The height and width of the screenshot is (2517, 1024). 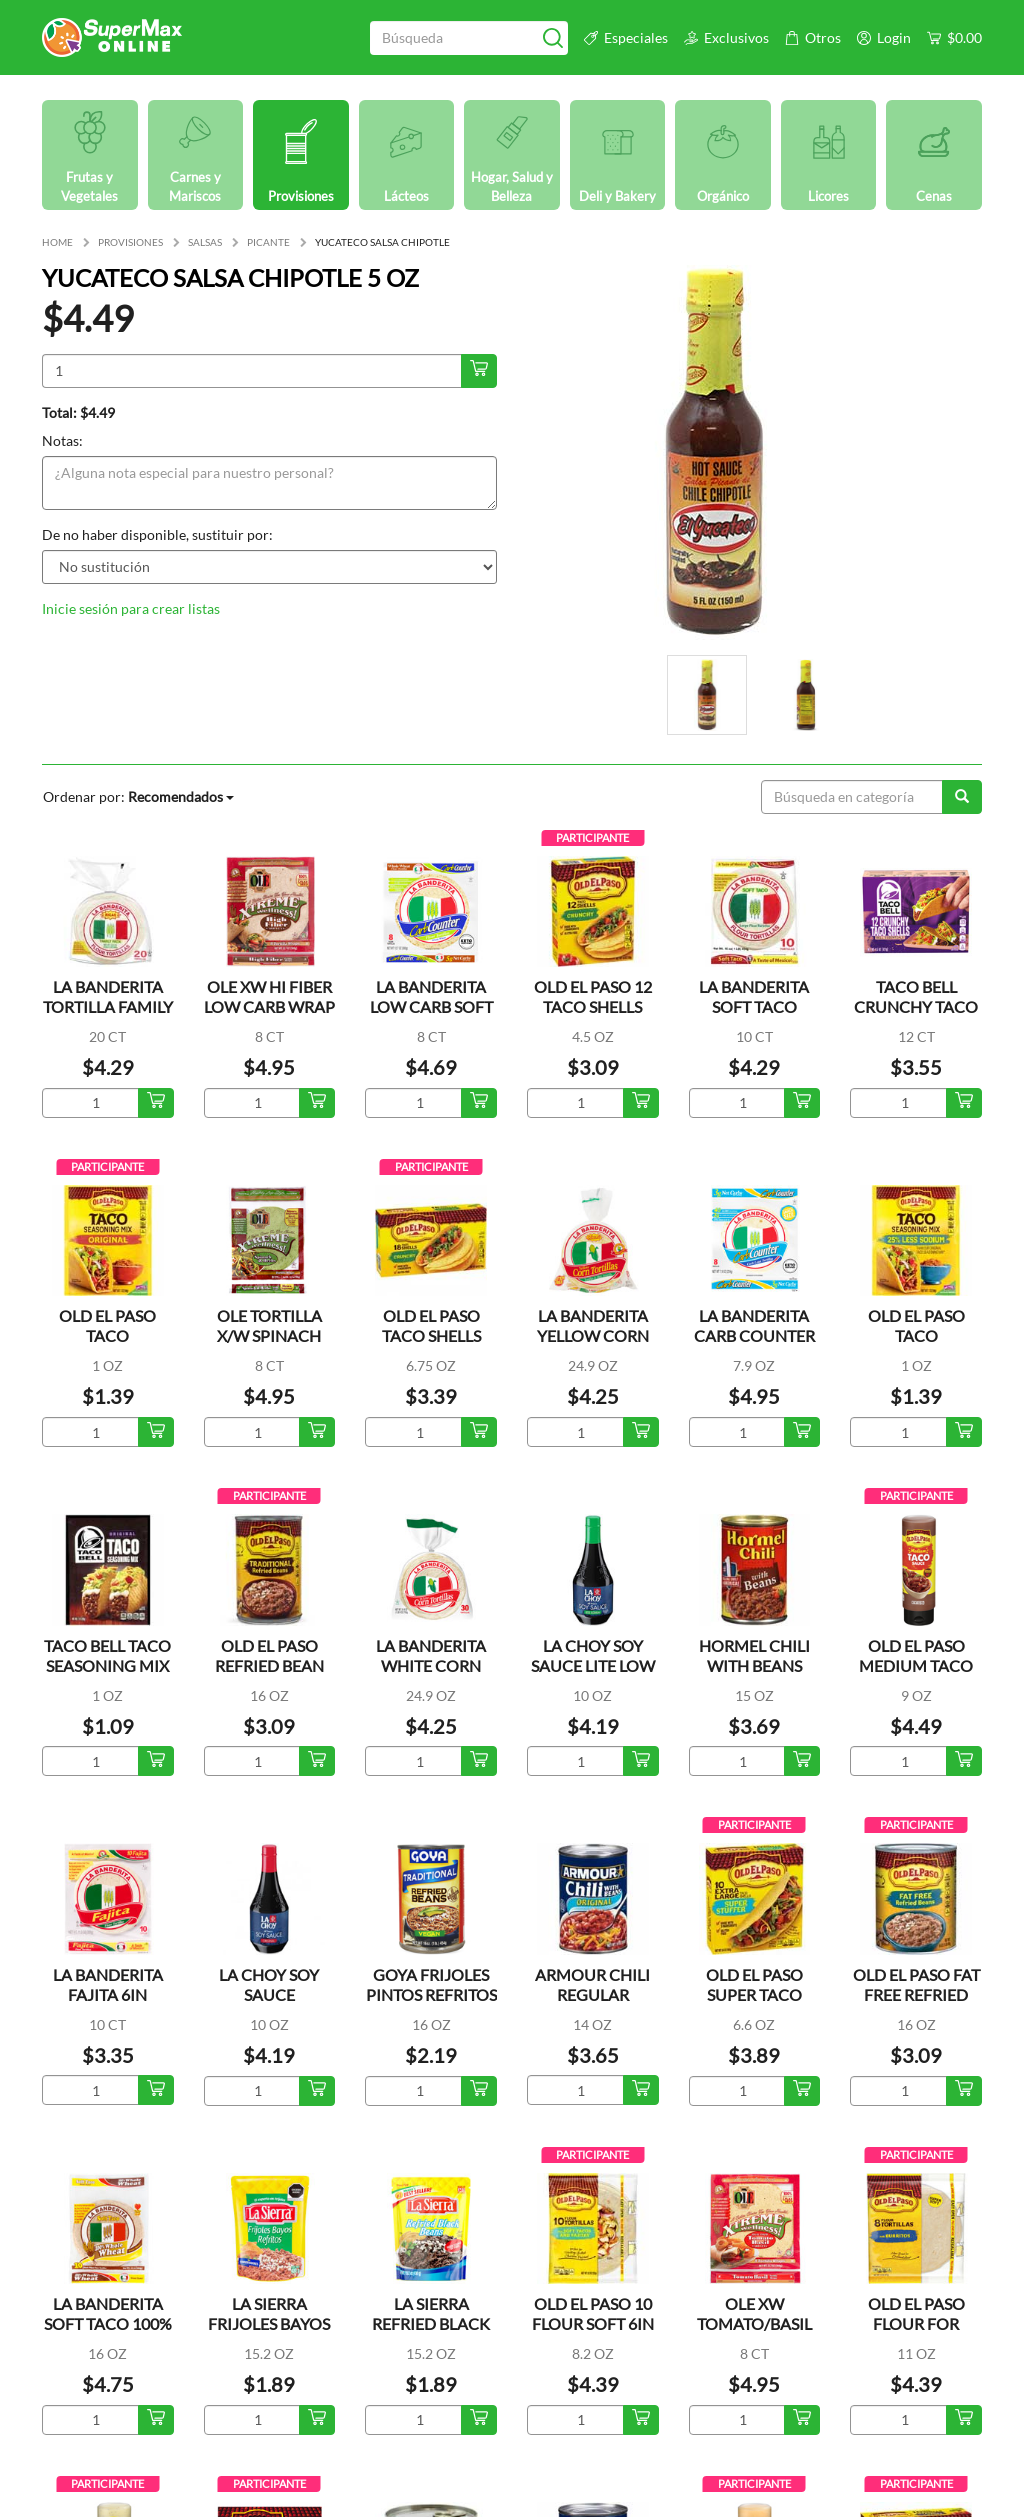 I want to click on LA SIERRA FRIJOLES BAYOS REFRITOS, so click(x=269, y=2323).